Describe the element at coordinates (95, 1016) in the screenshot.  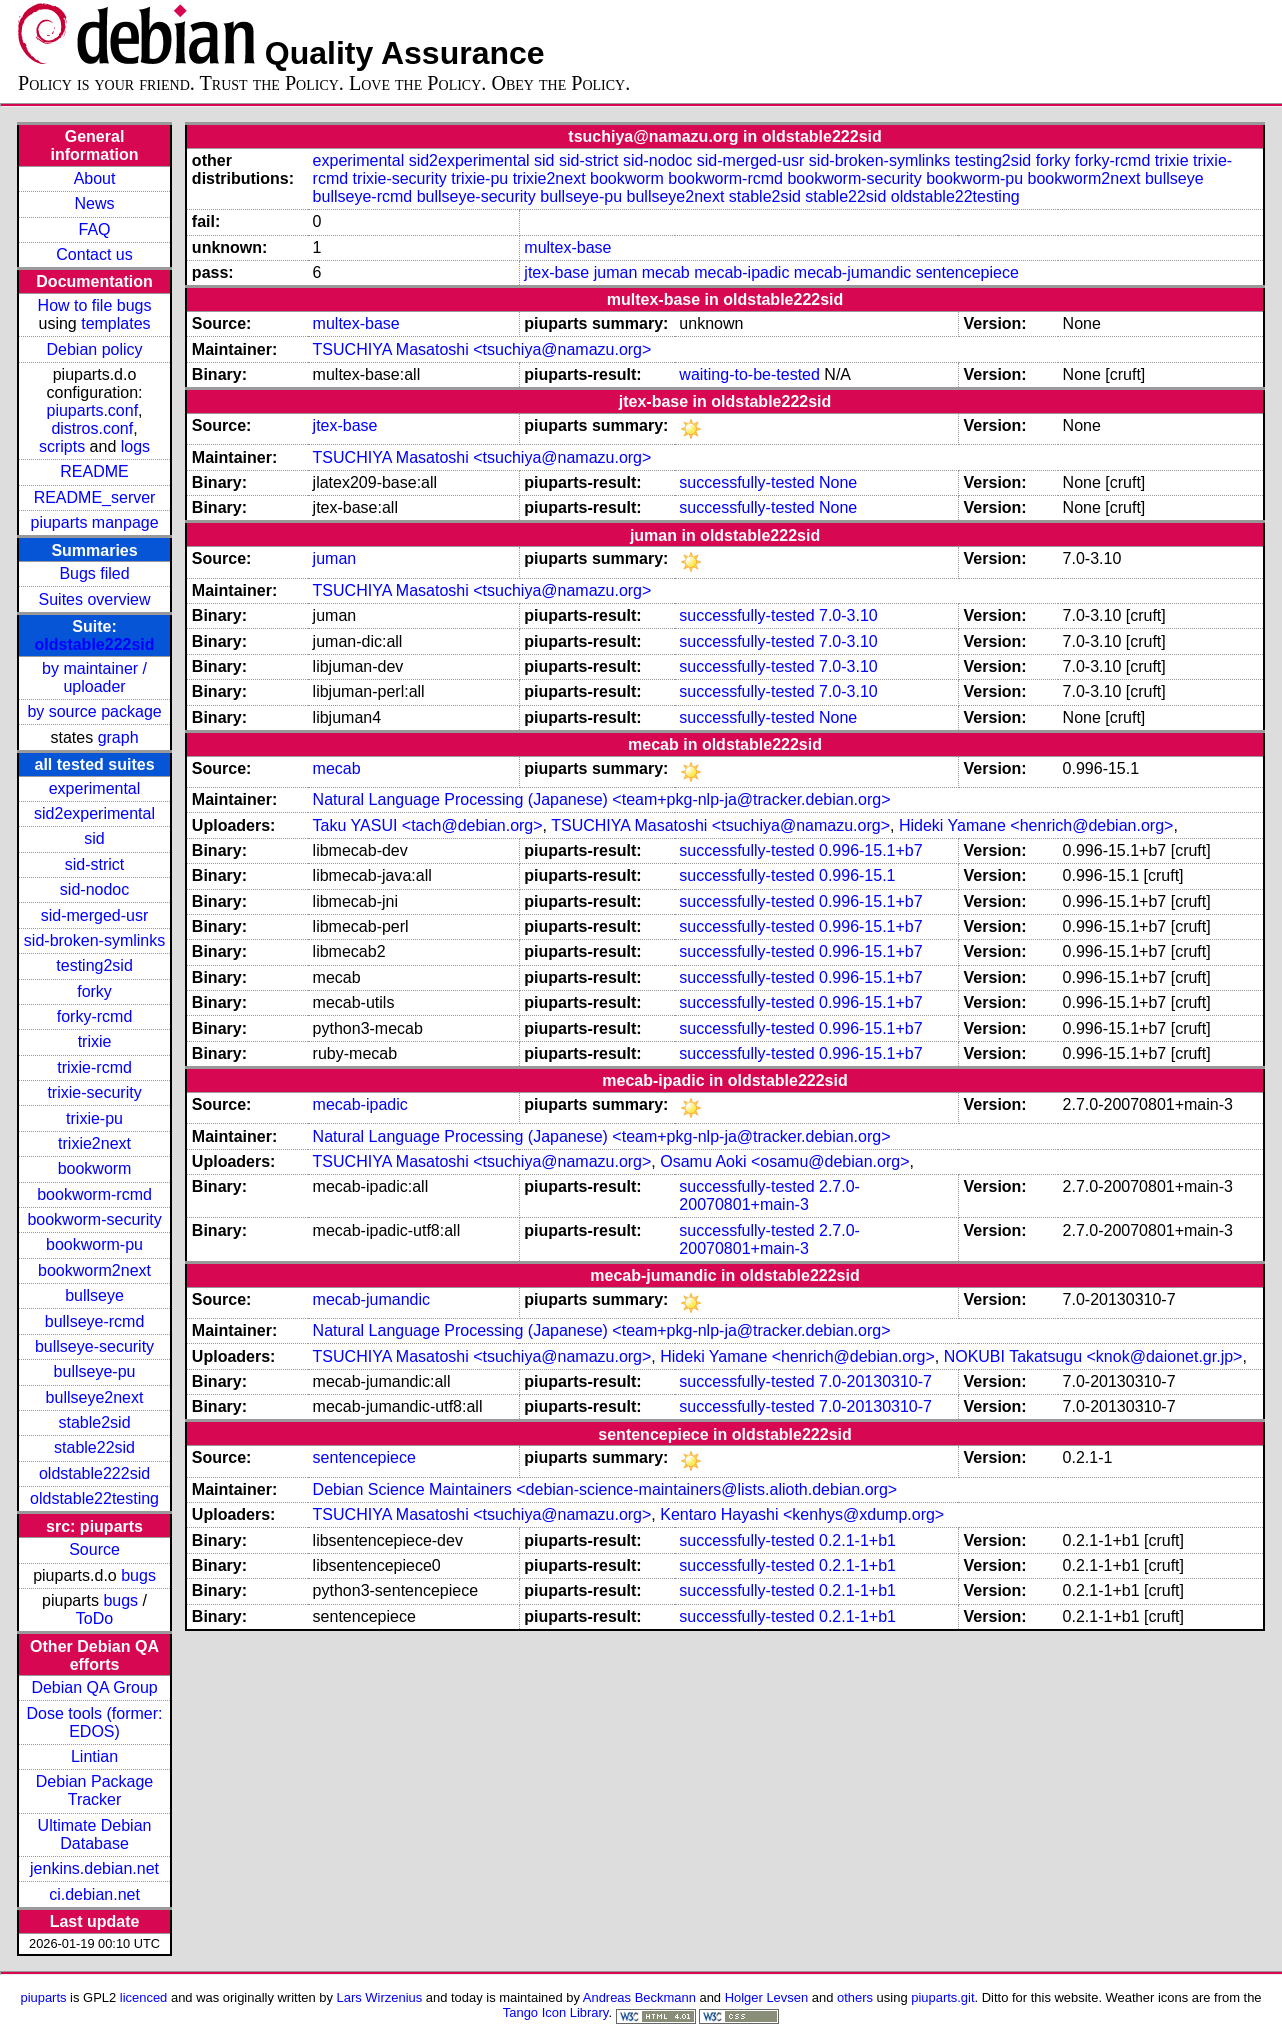
I see `forky-rcmd` at that location.